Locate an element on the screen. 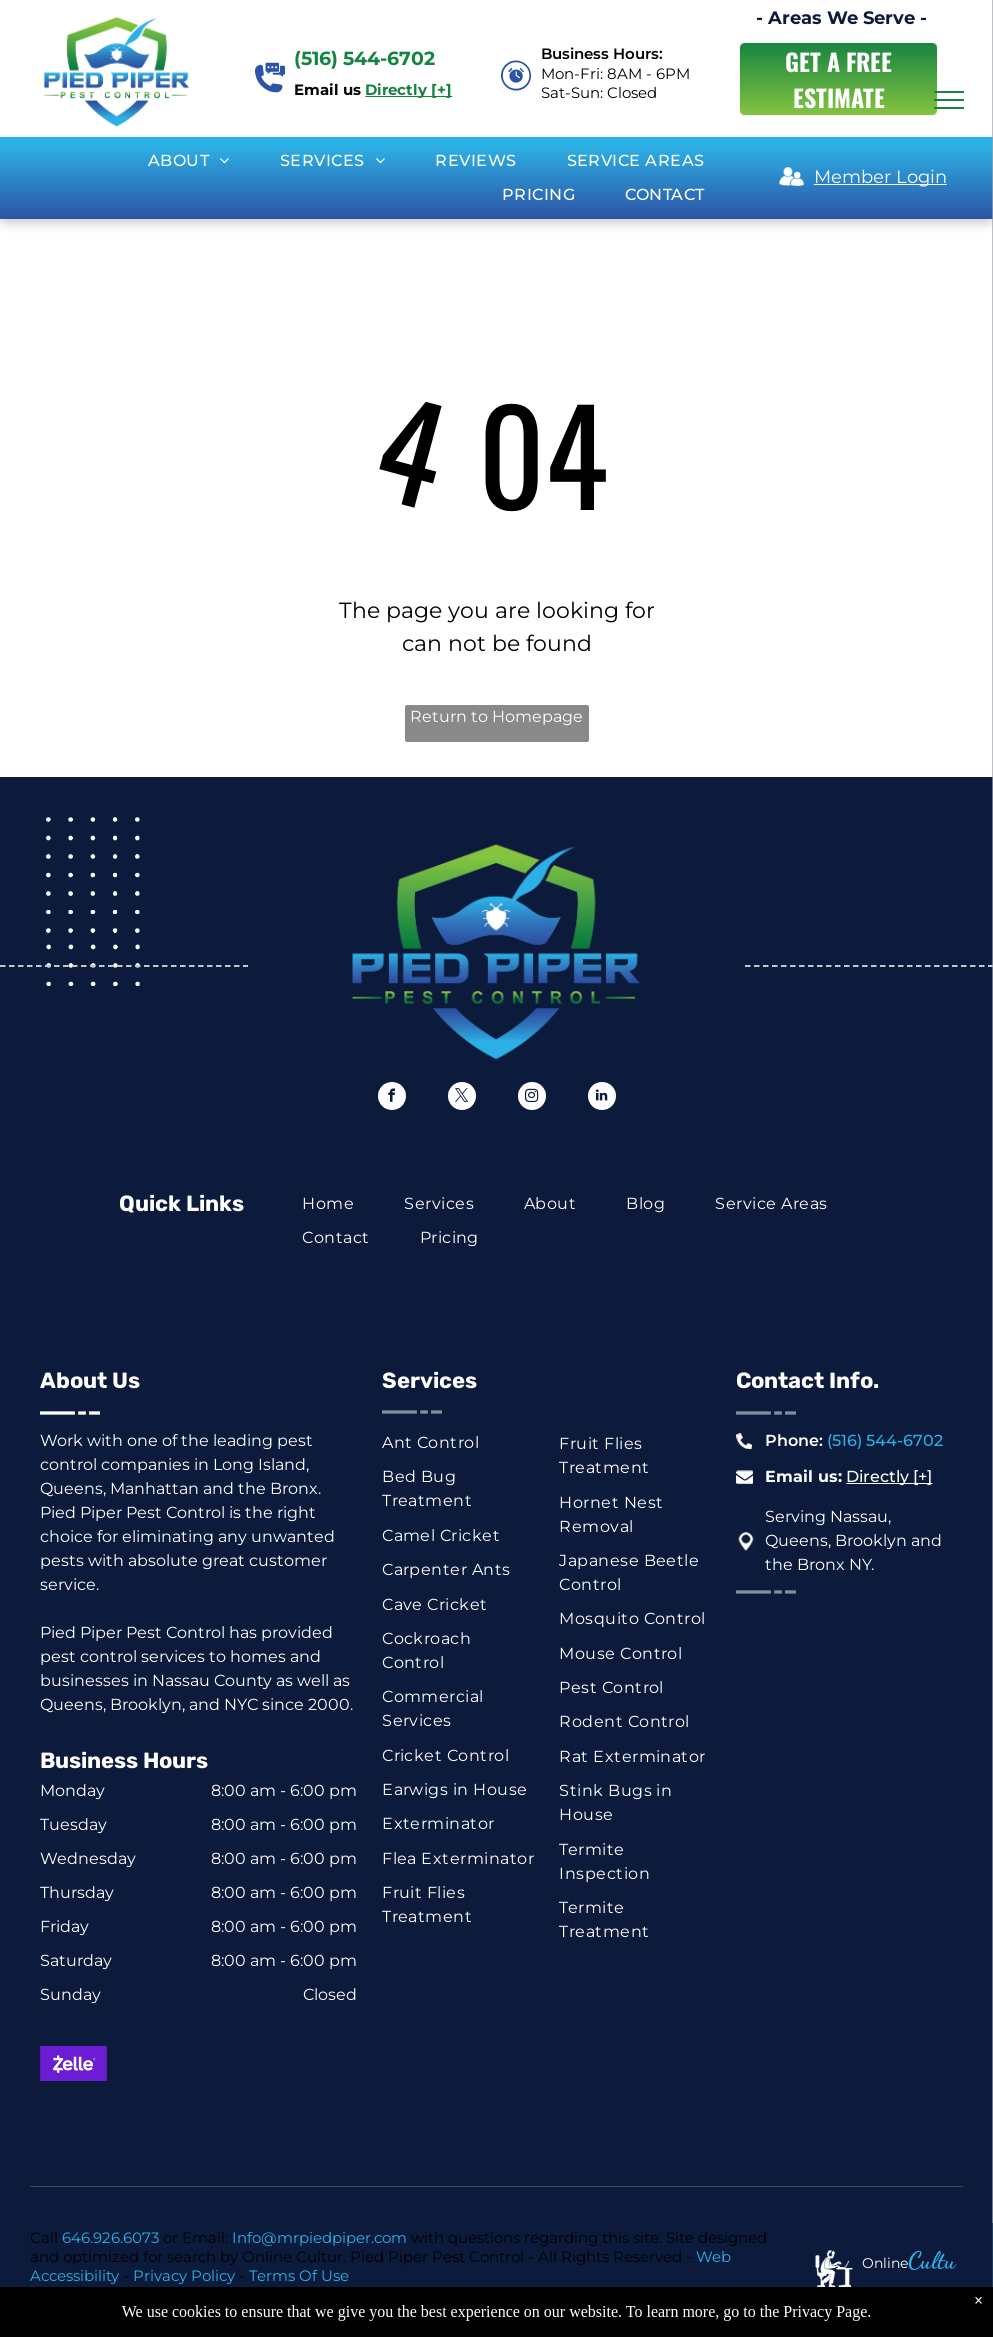  [Mastercard logo: red and orange overlapping circles on white background.] is located at coordinates (150, 2063).